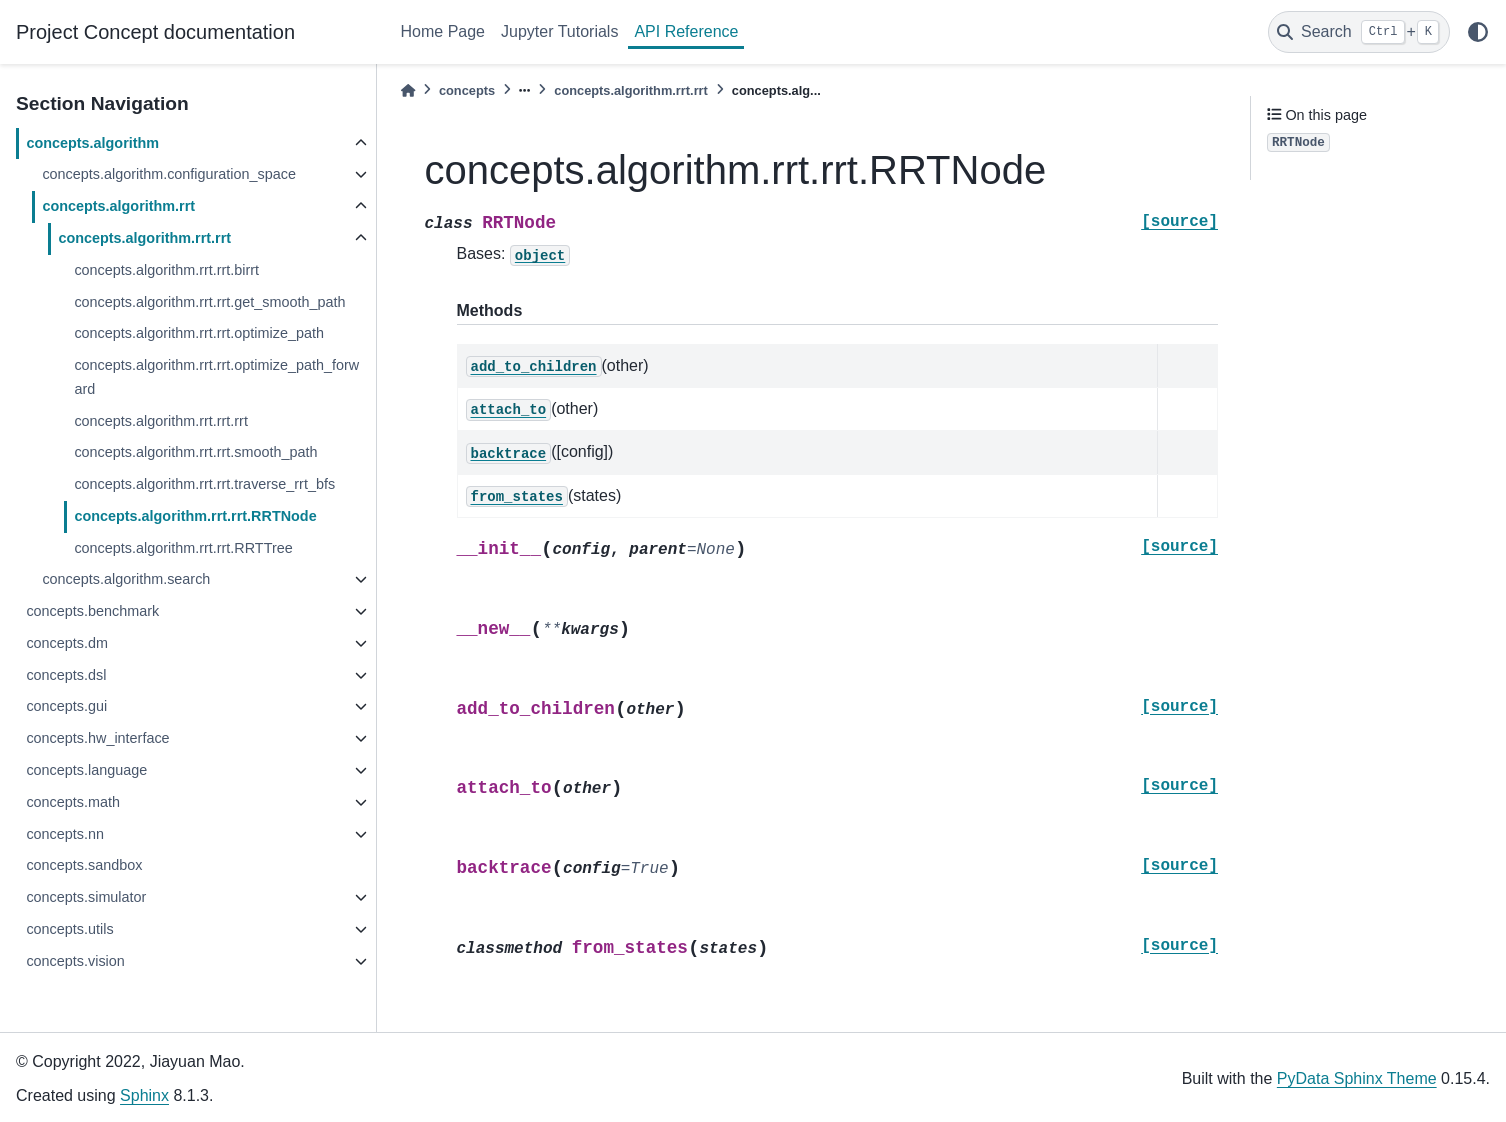 This screenshot has width=1506, height=1122. Describe the element at coordinates (86, 897) in the screenshot. I see `concepts.simulator` at that location.